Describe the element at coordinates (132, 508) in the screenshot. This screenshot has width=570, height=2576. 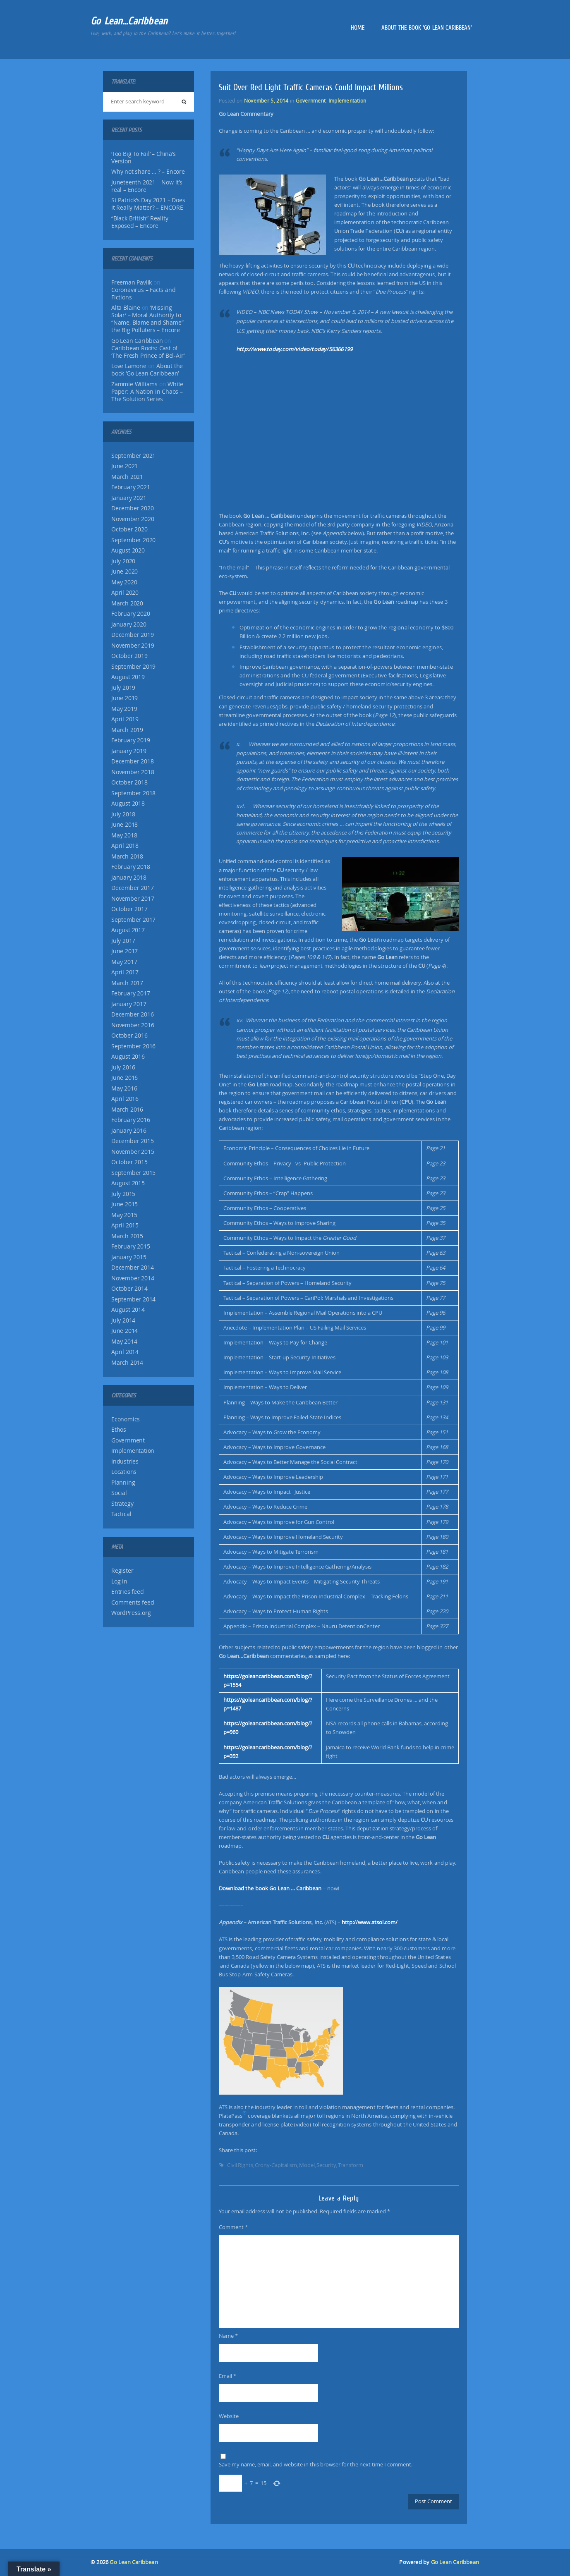
I see `December 2020` at that location.